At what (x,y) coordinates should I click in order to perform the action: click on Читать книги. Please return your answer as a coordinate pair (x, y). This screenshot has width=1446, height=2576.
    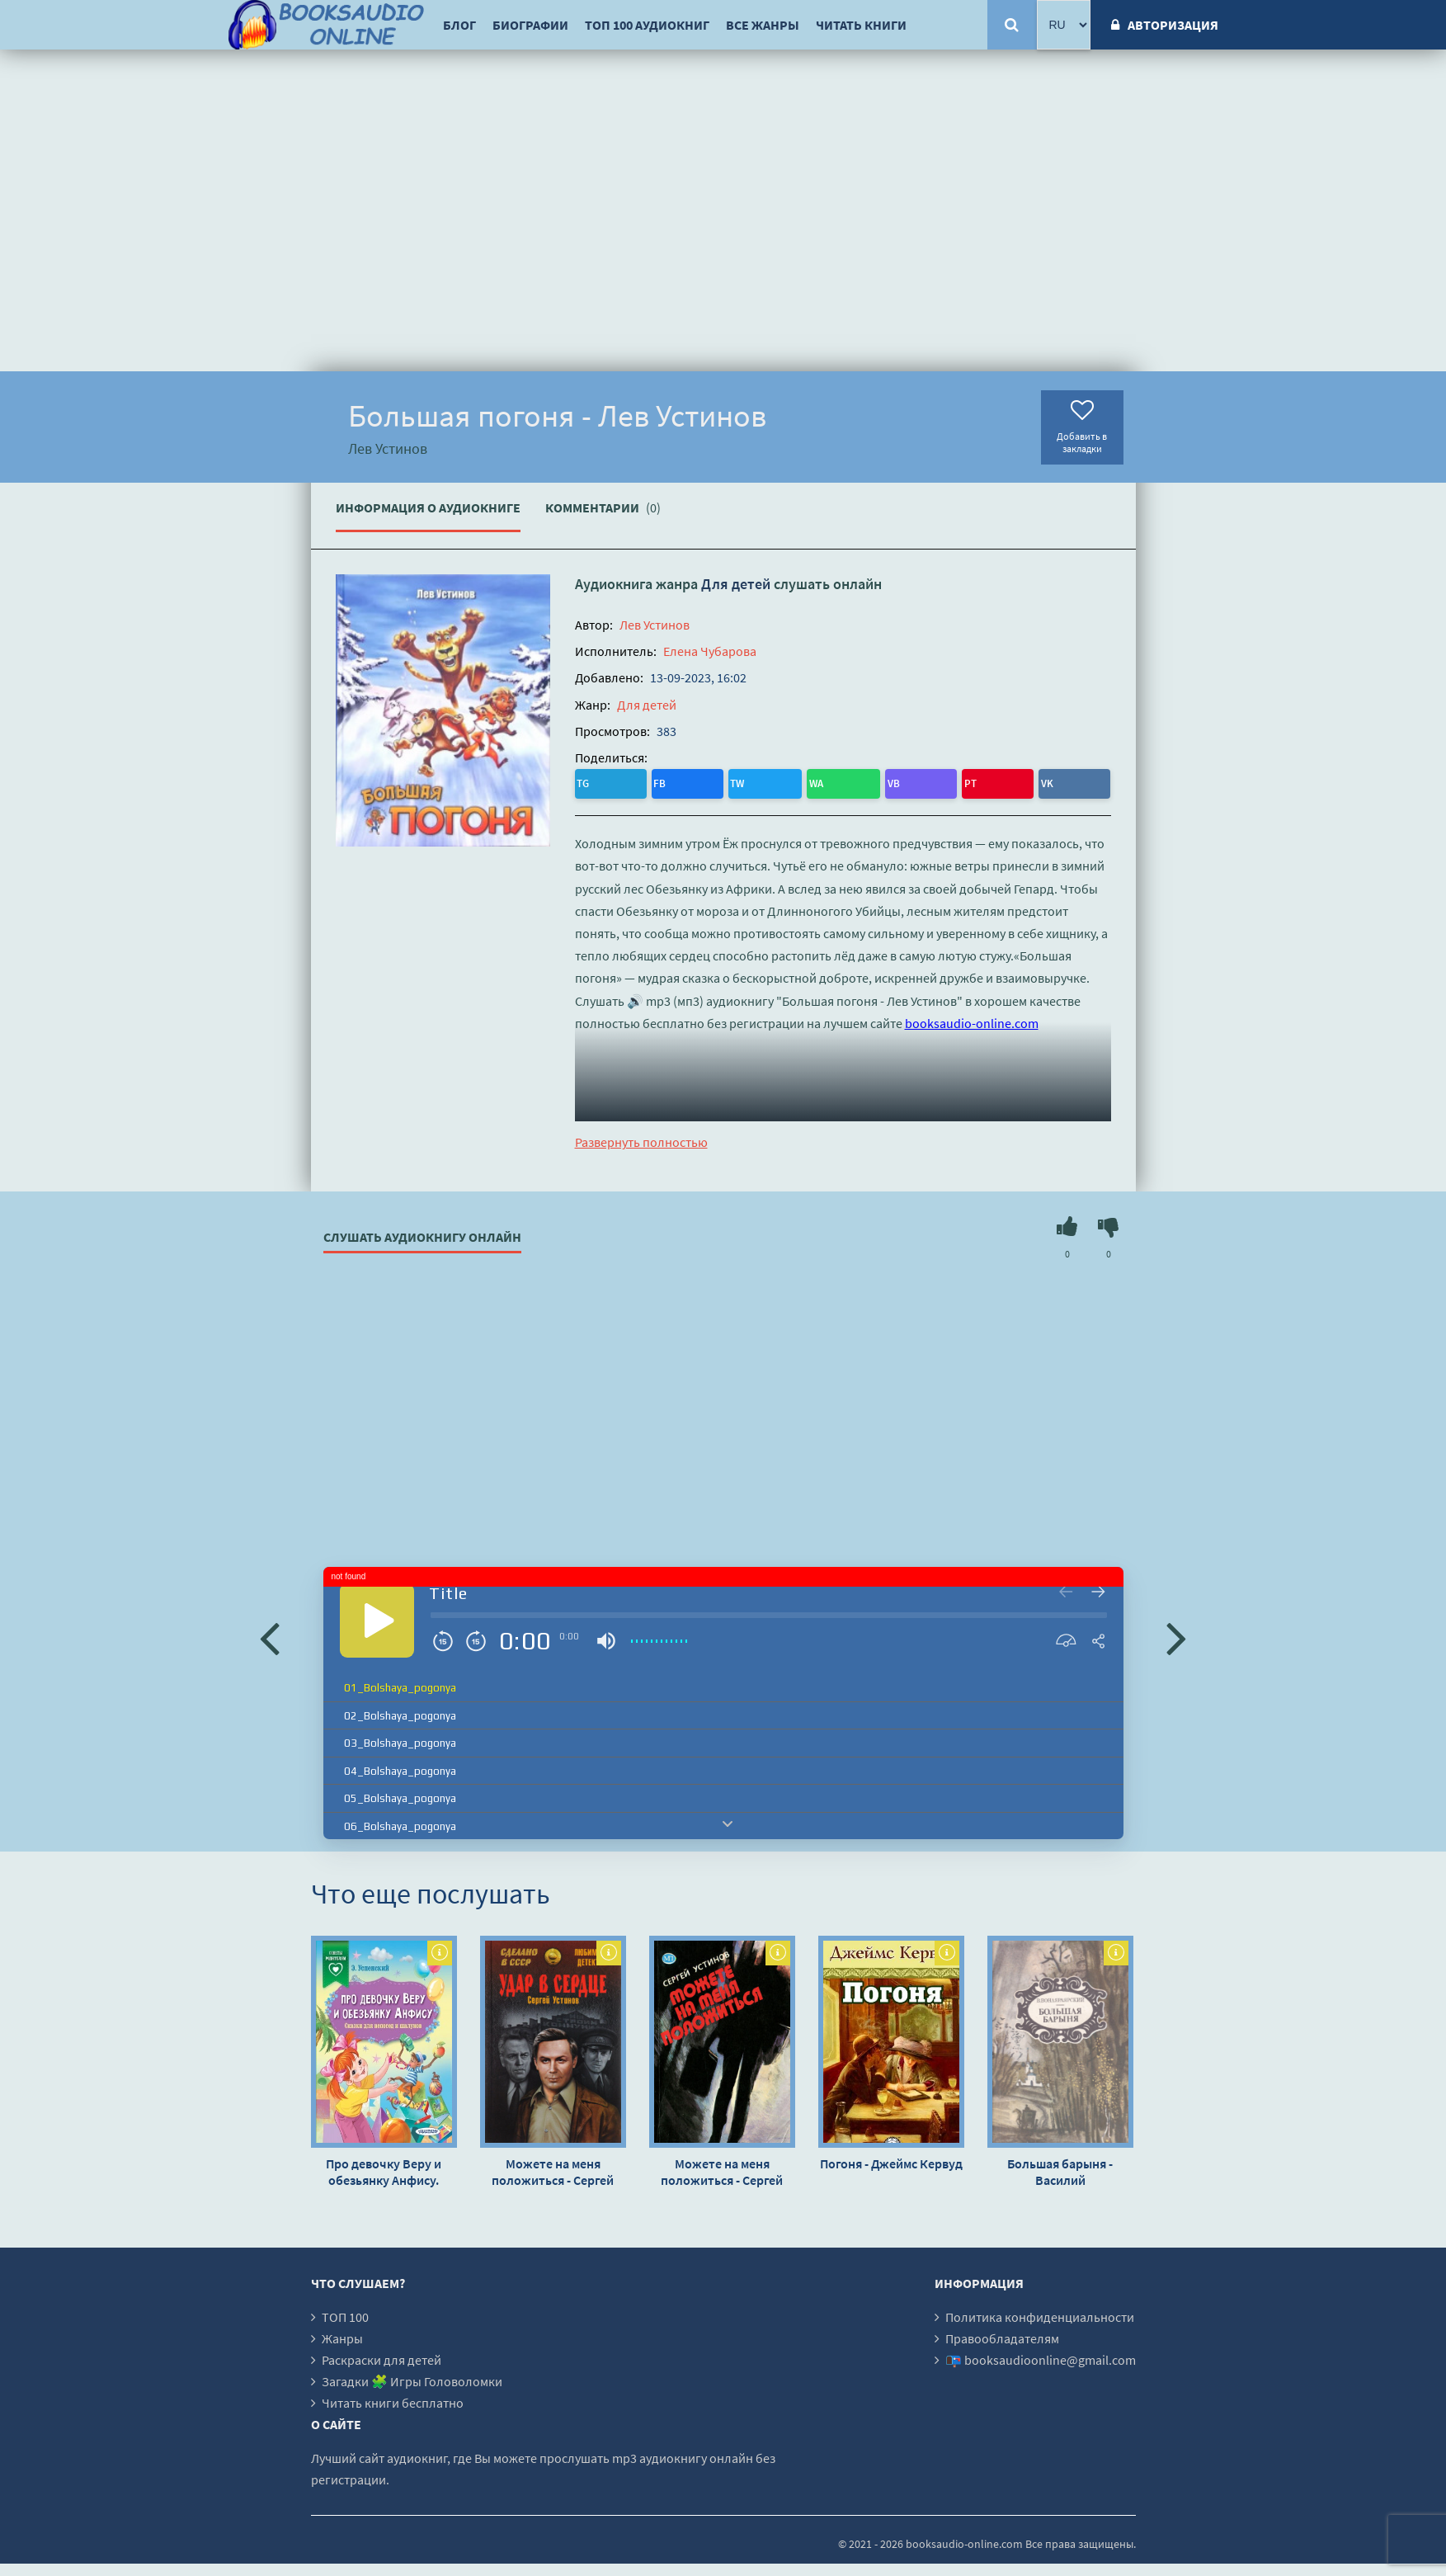
    Looking at the image, I should click on (861, 25).